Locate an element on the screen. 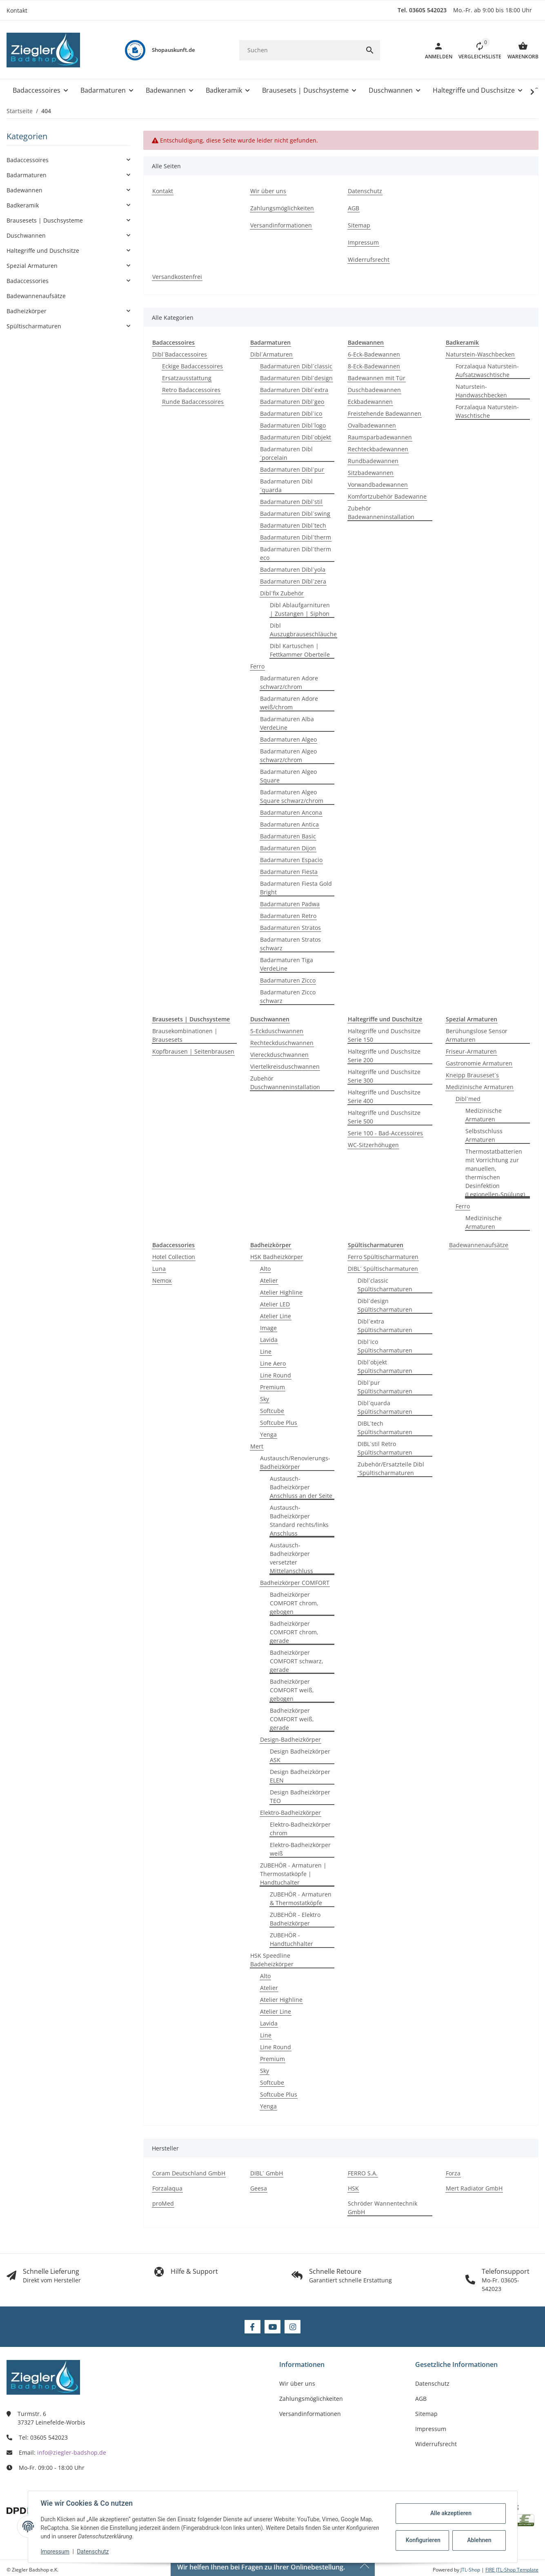 The height and width of the screenshot is (2576, 545). Badaccessoires is located at coordinates (28, 160).